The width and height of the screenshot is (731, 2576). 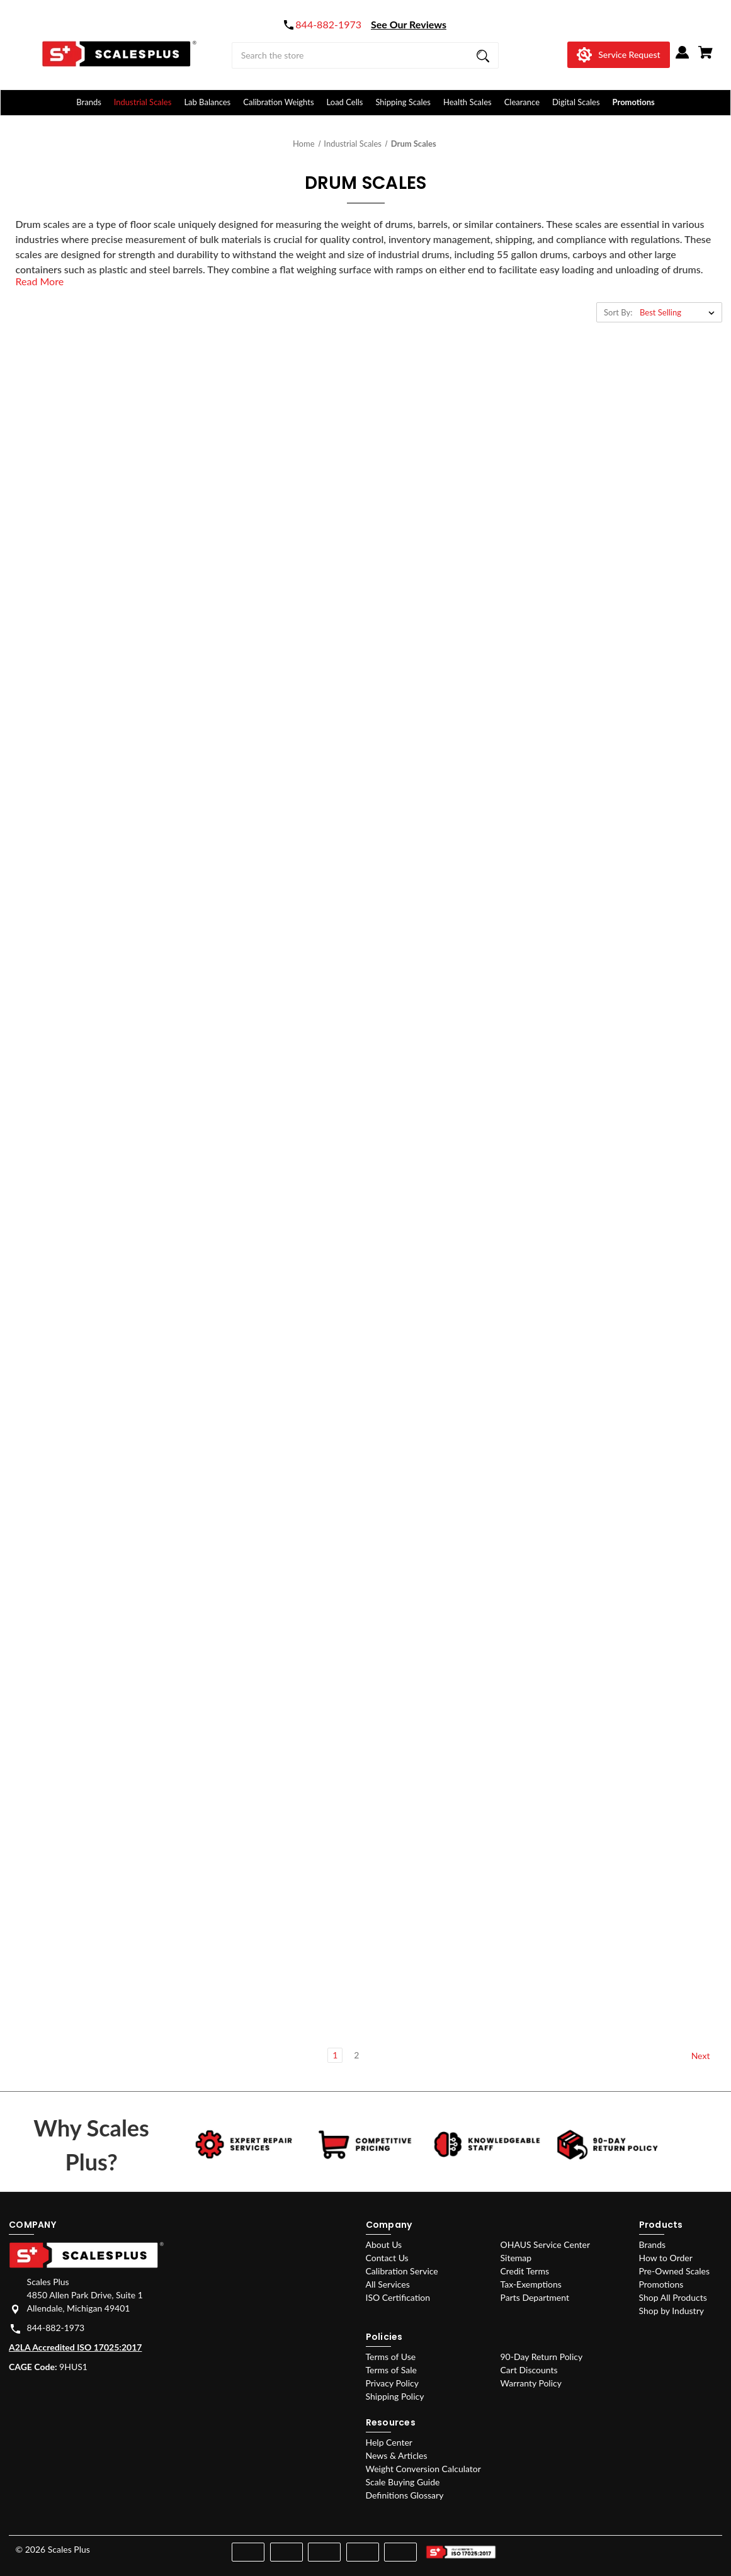 I want to click on Industrial Scales, so click(x=143, y=102).